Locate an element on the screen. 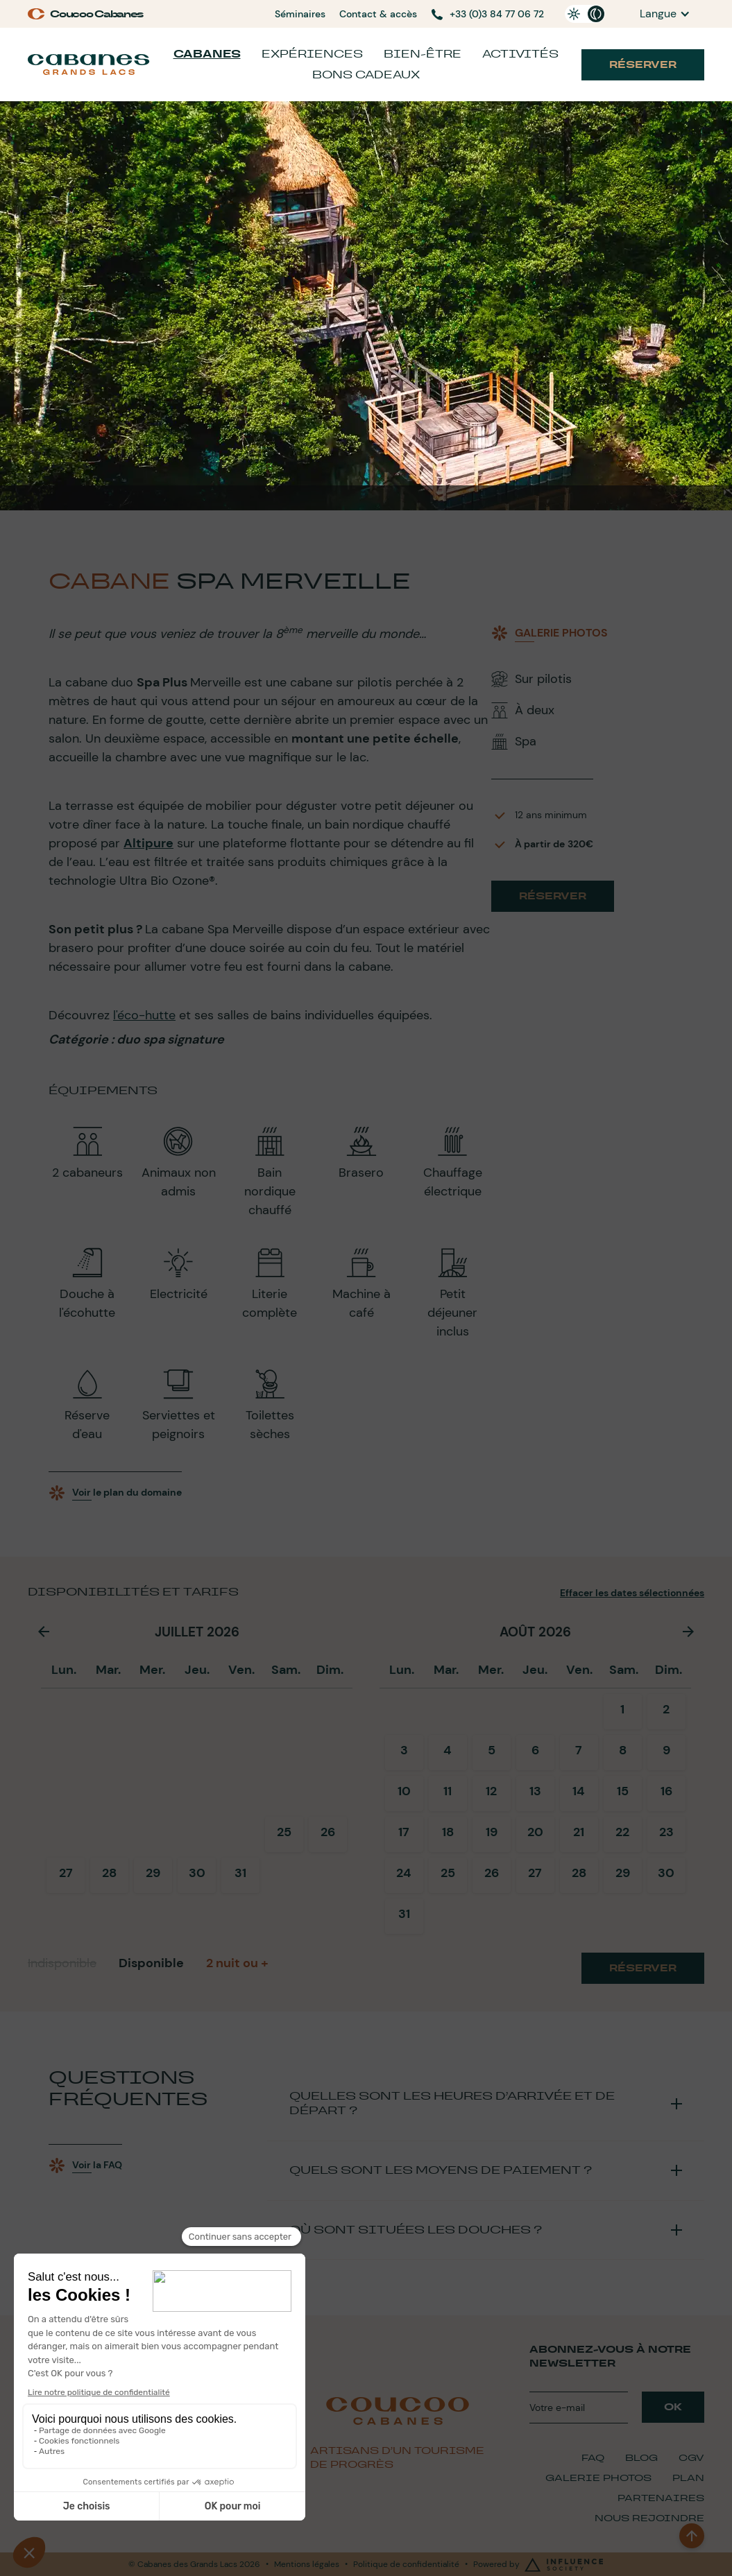  Activités is located at coordinates (520, 53).